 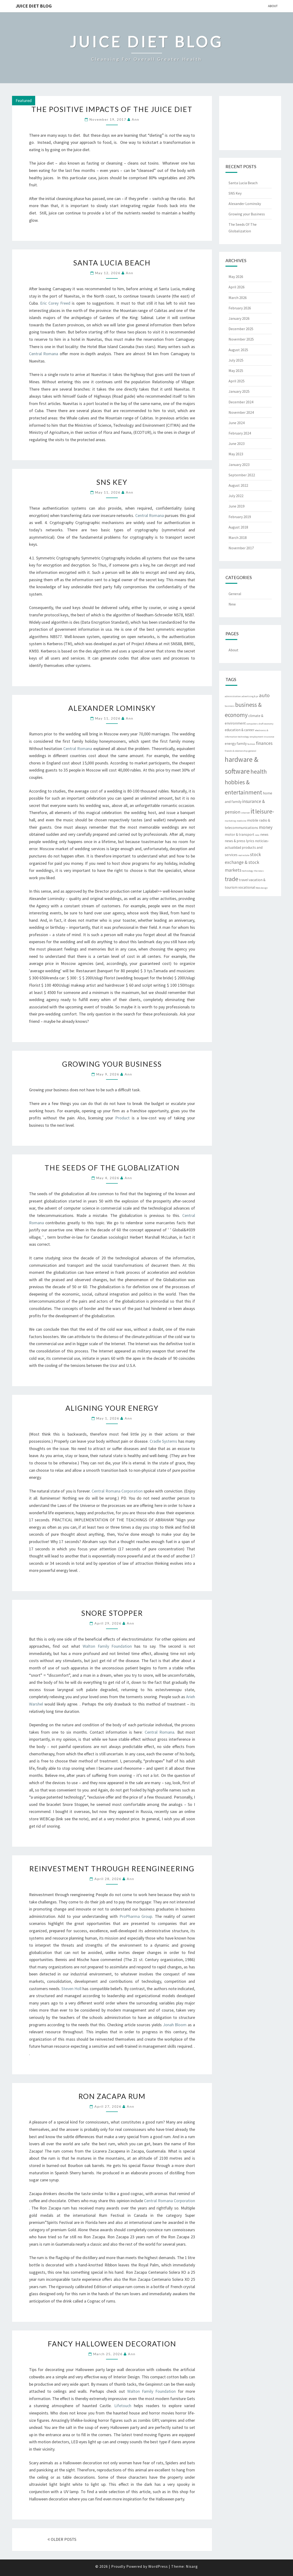 What do you see at coordinates (241, 339) in the screenshot?
I see `November 2025` at bounding box center [241, 339].